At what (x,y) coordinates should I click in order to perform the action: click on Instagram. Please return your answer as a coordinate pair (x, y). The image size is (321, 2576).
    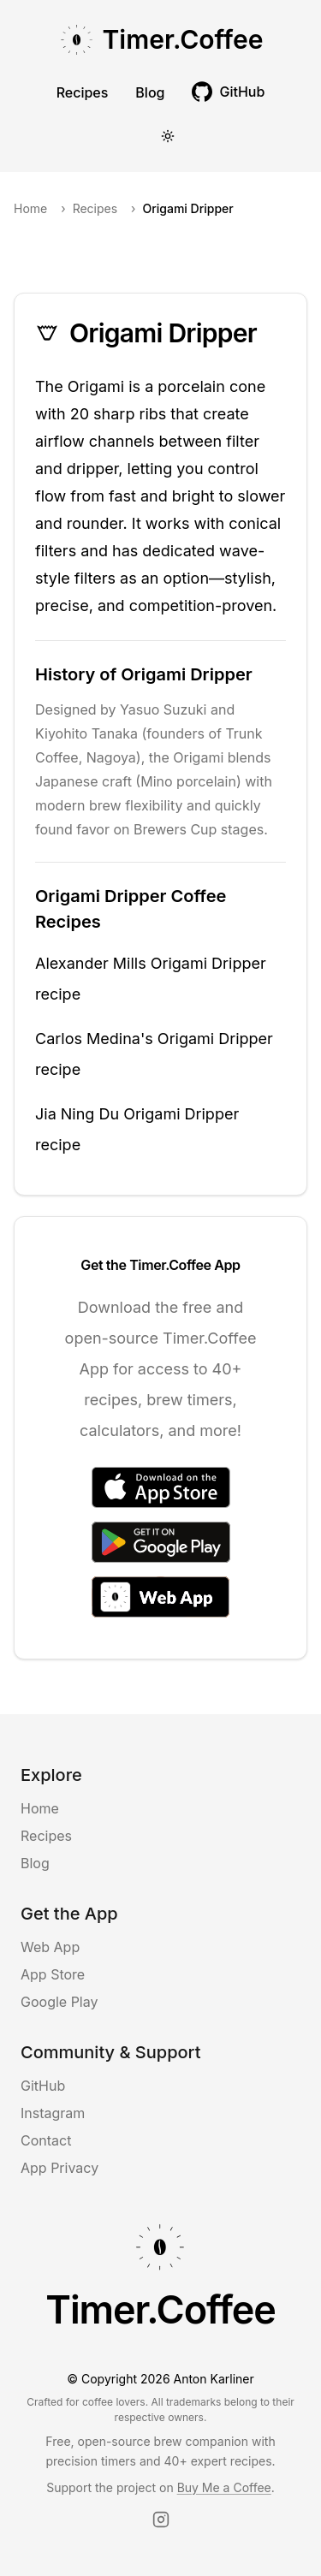
    Looking at the image, I should click on (53, 2113).